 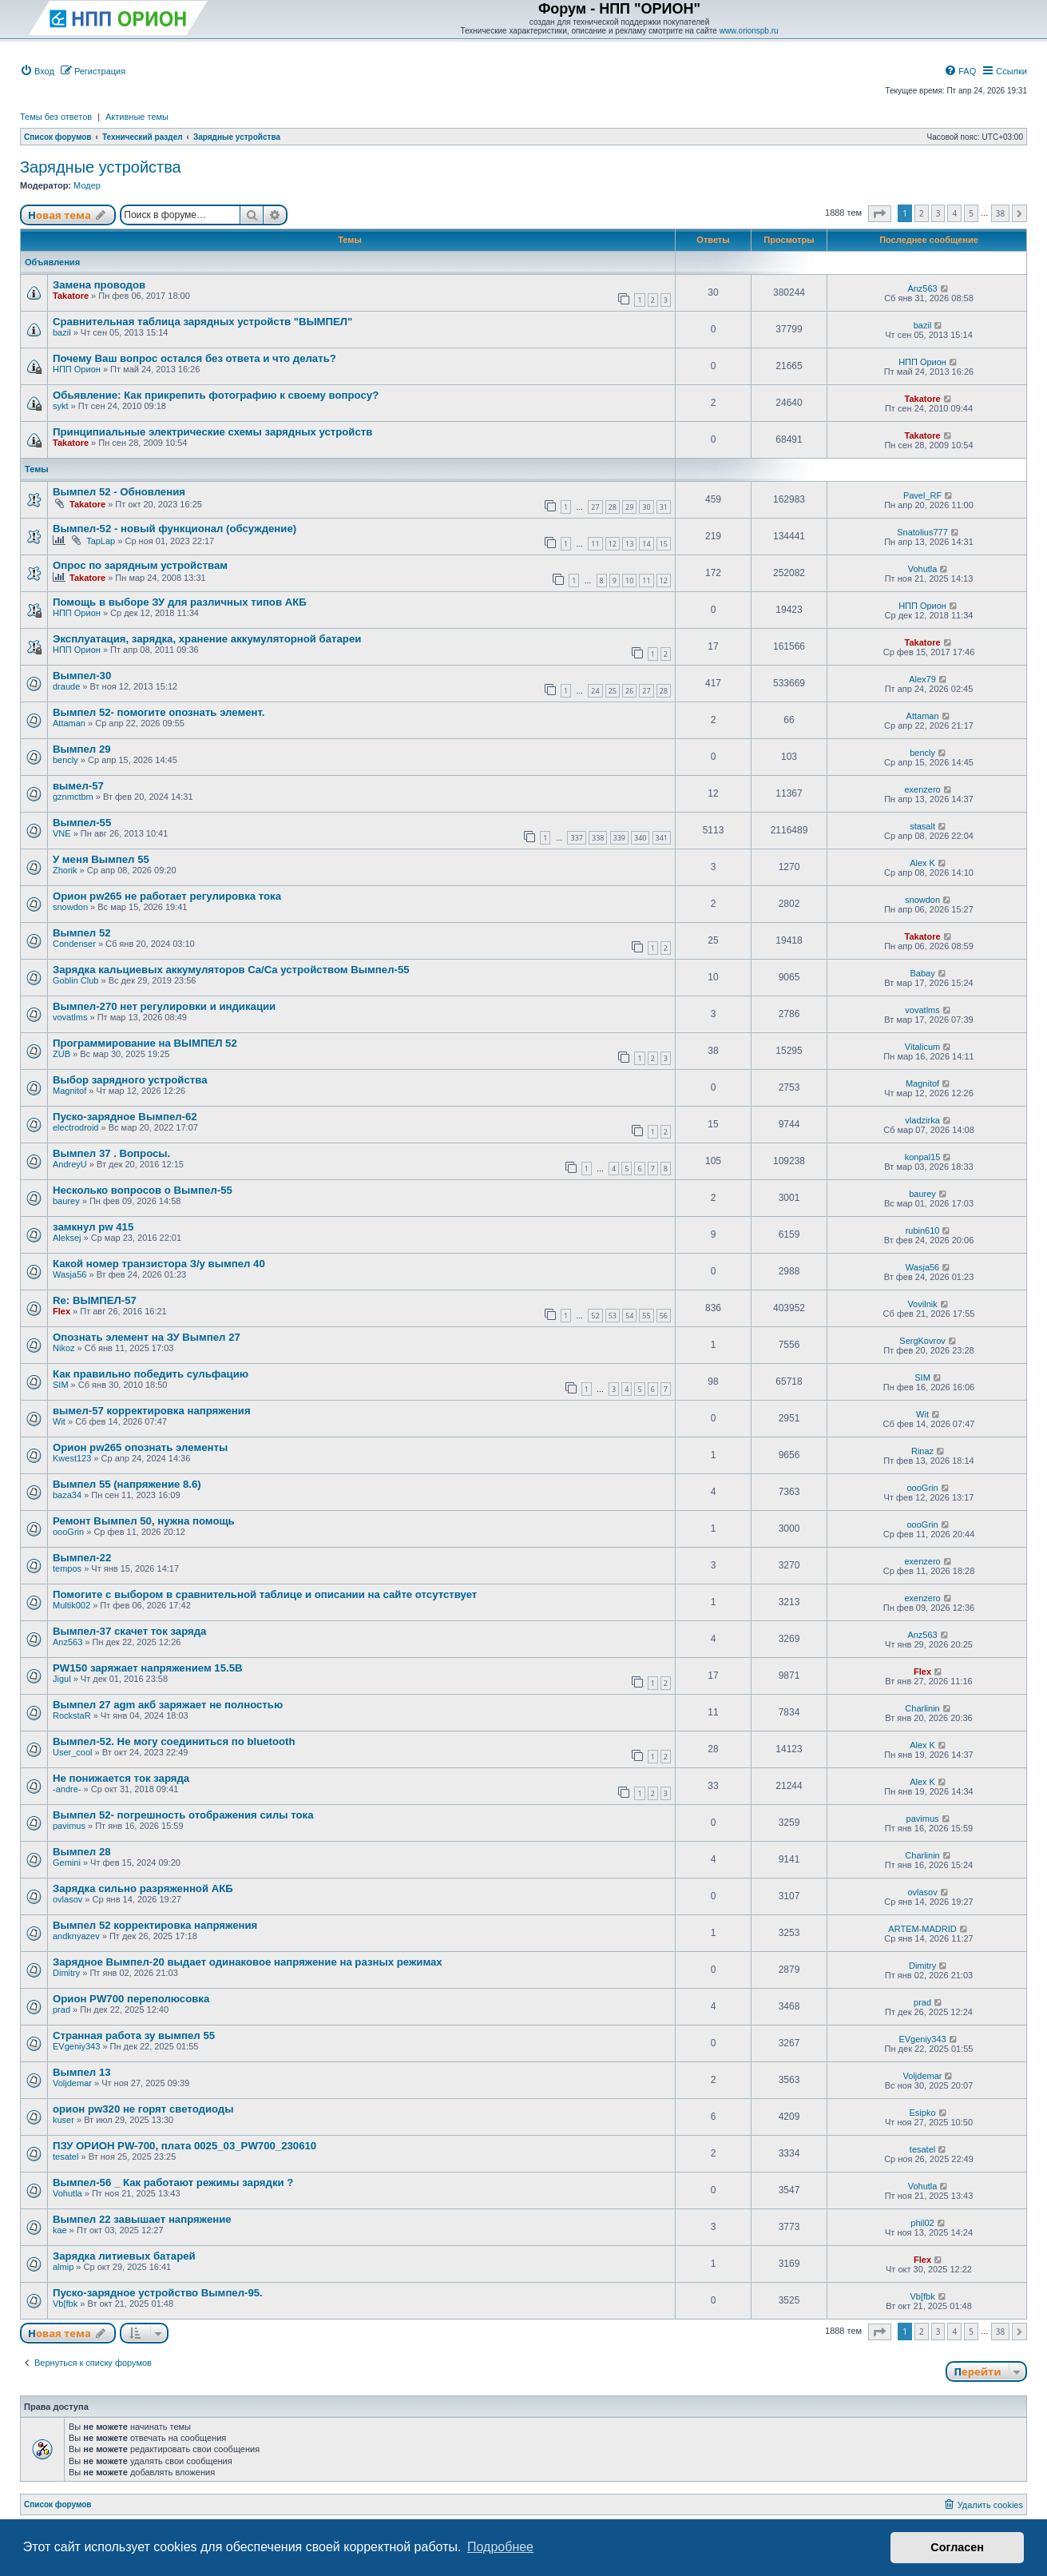 What do you see at coordinates (65, 2156) in the screenshot?
I see `tesatel` at bounding box center [65, 2156].